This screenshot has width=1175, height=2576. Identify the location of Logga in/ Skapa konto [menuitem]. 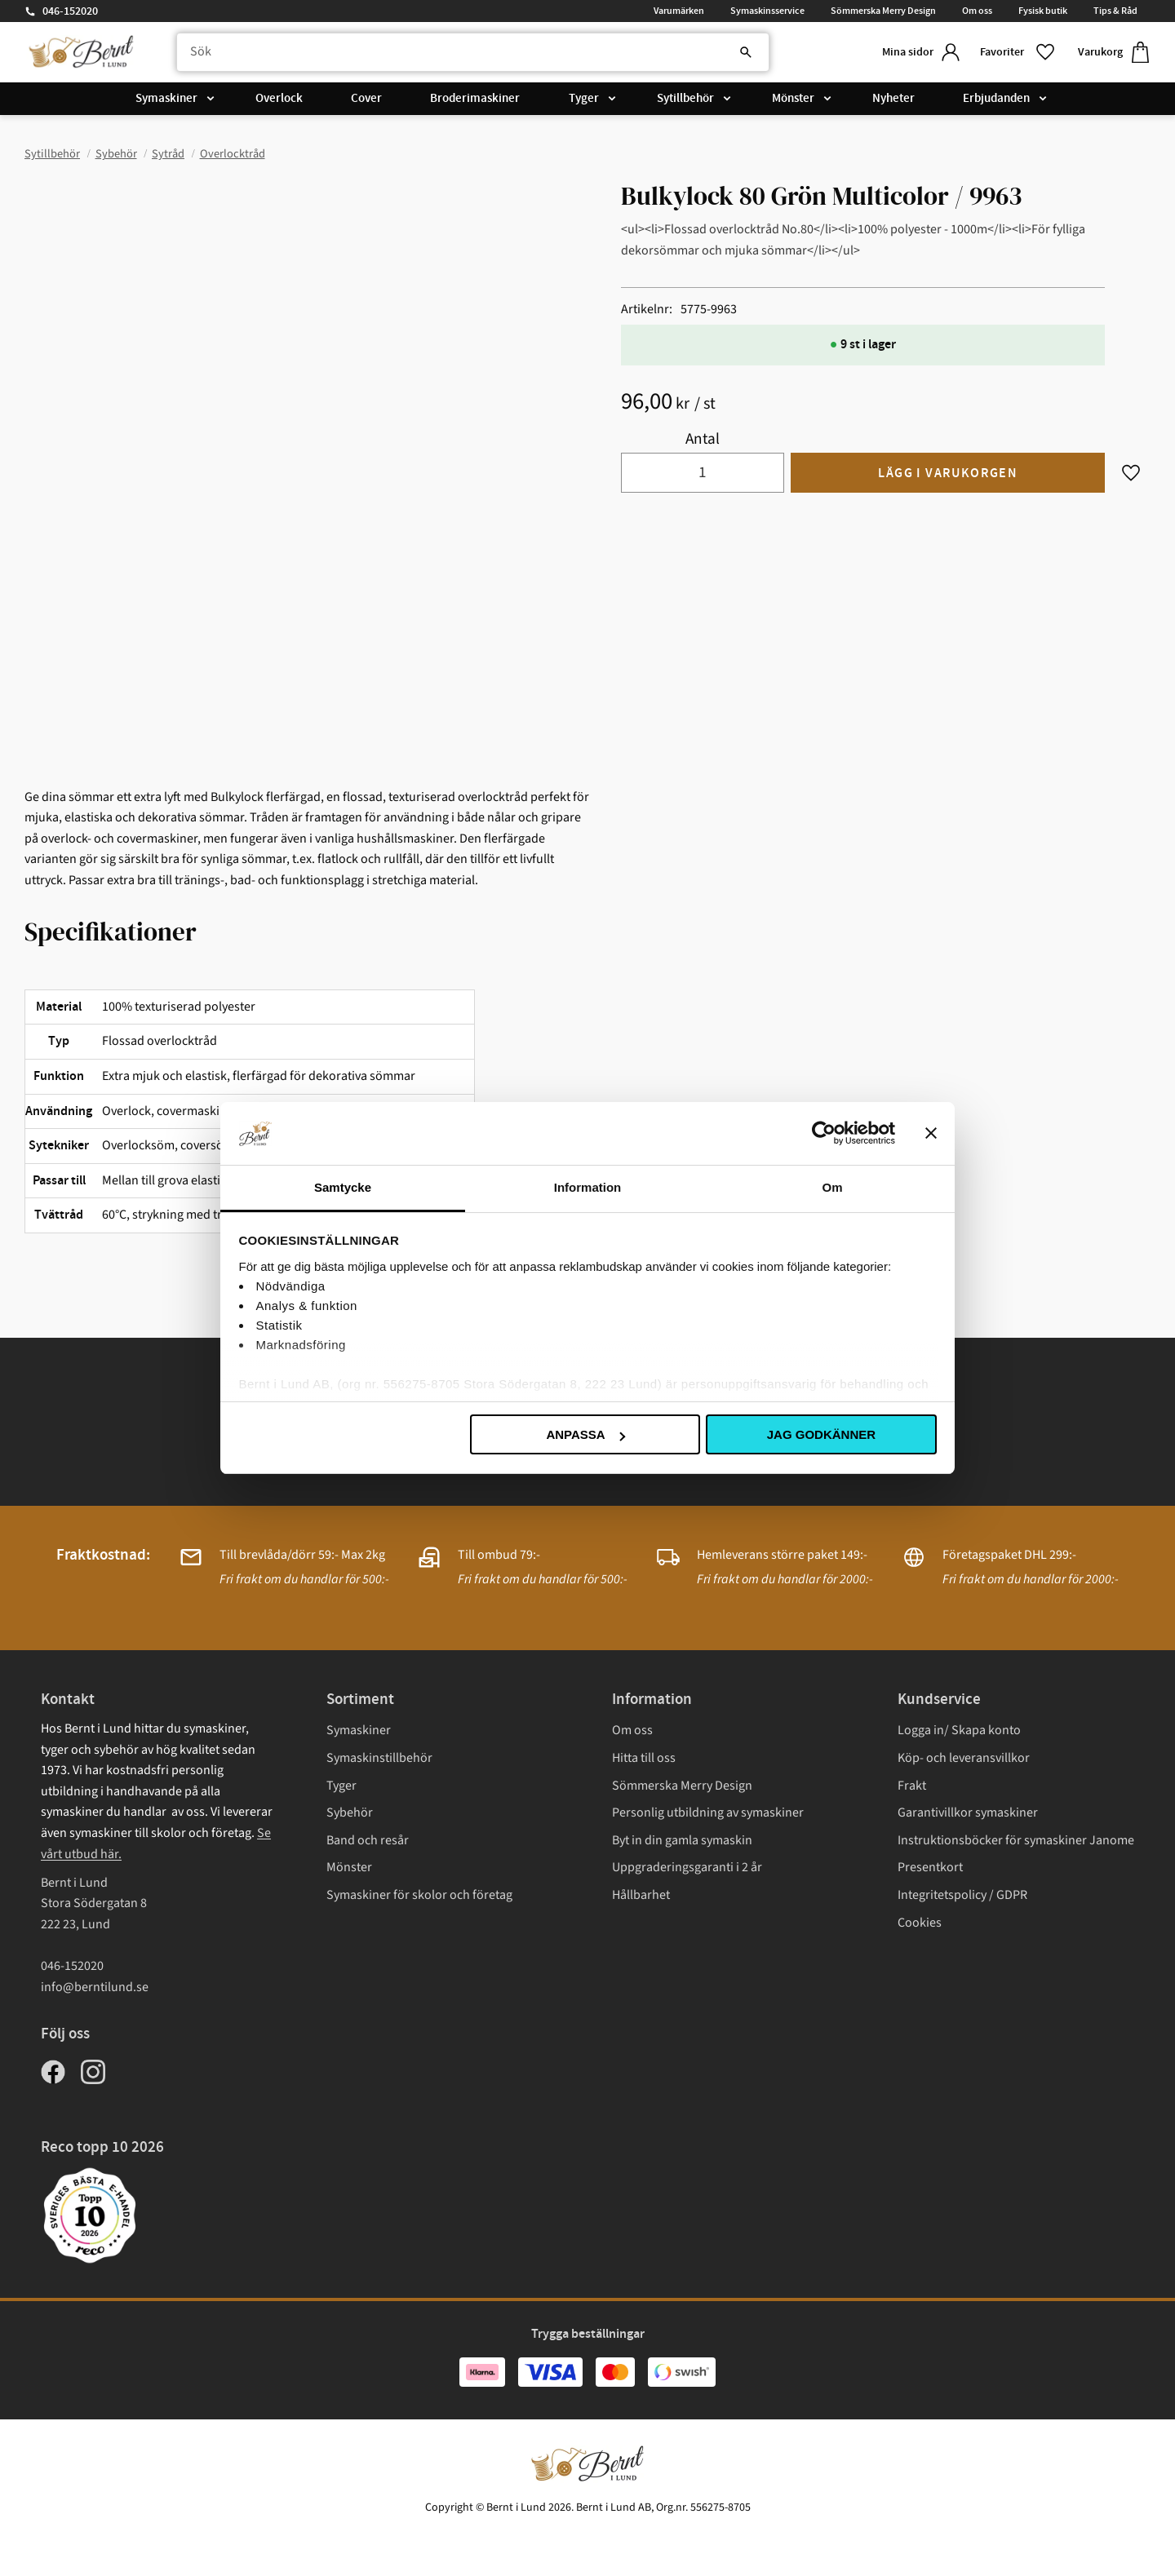
(959, 1730).